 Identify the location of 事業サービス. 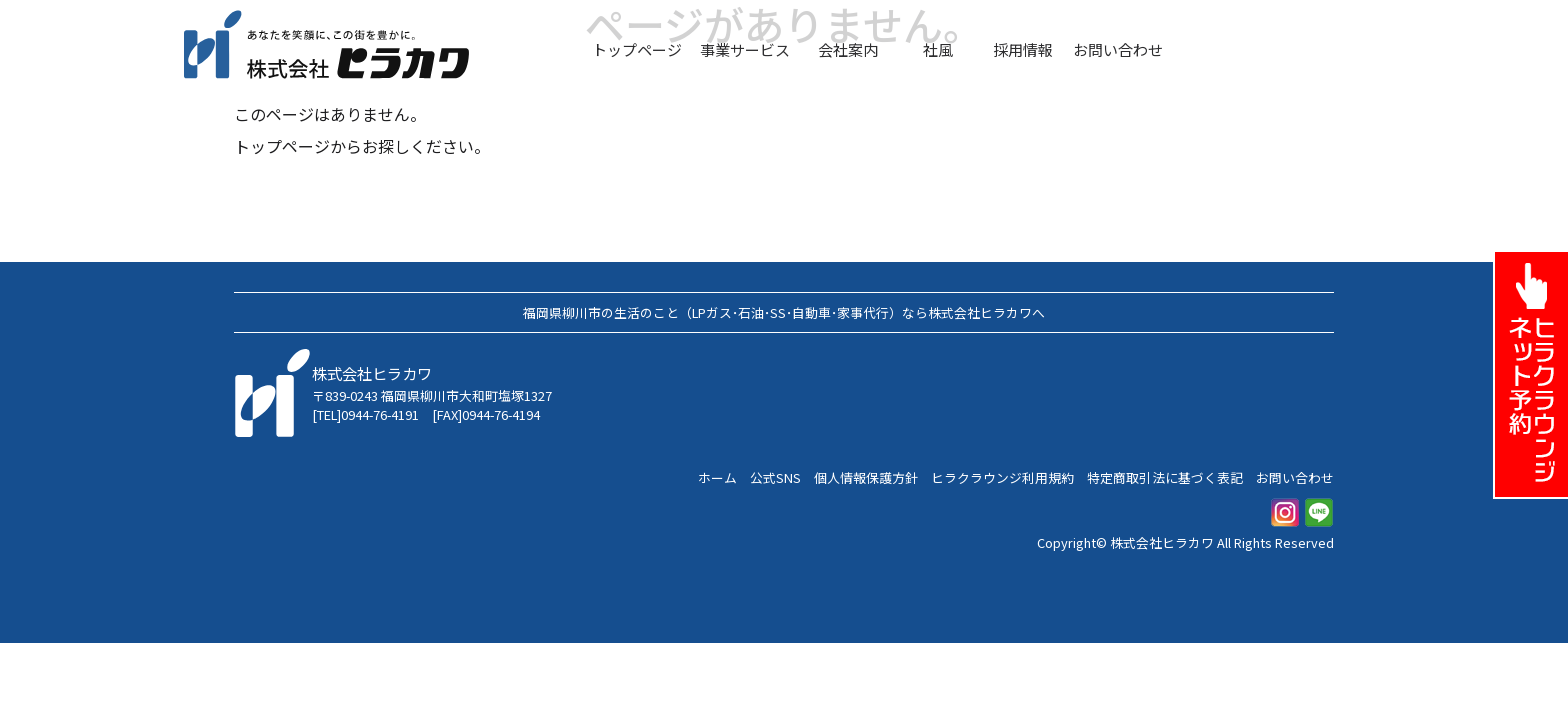
(745, 49).